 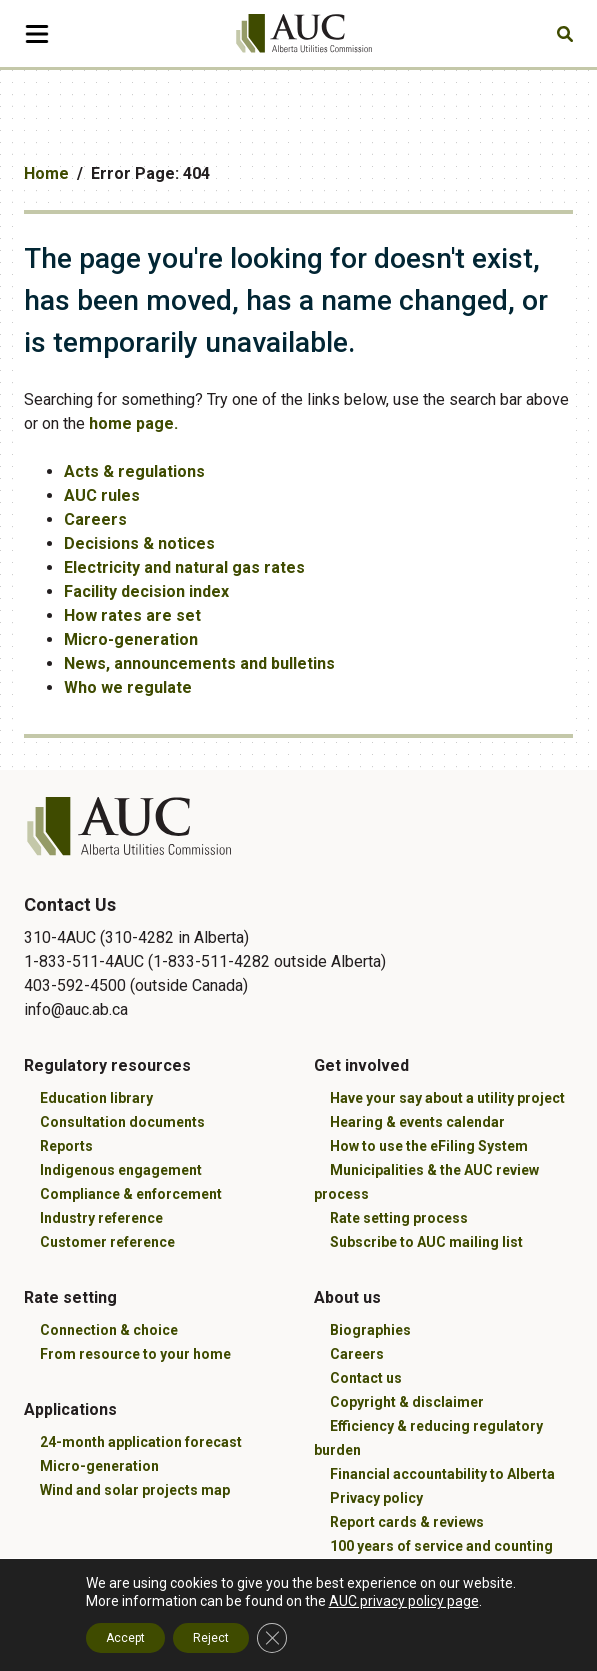 I want to click on Report cards & reviews, so click(x=407, y=1522).